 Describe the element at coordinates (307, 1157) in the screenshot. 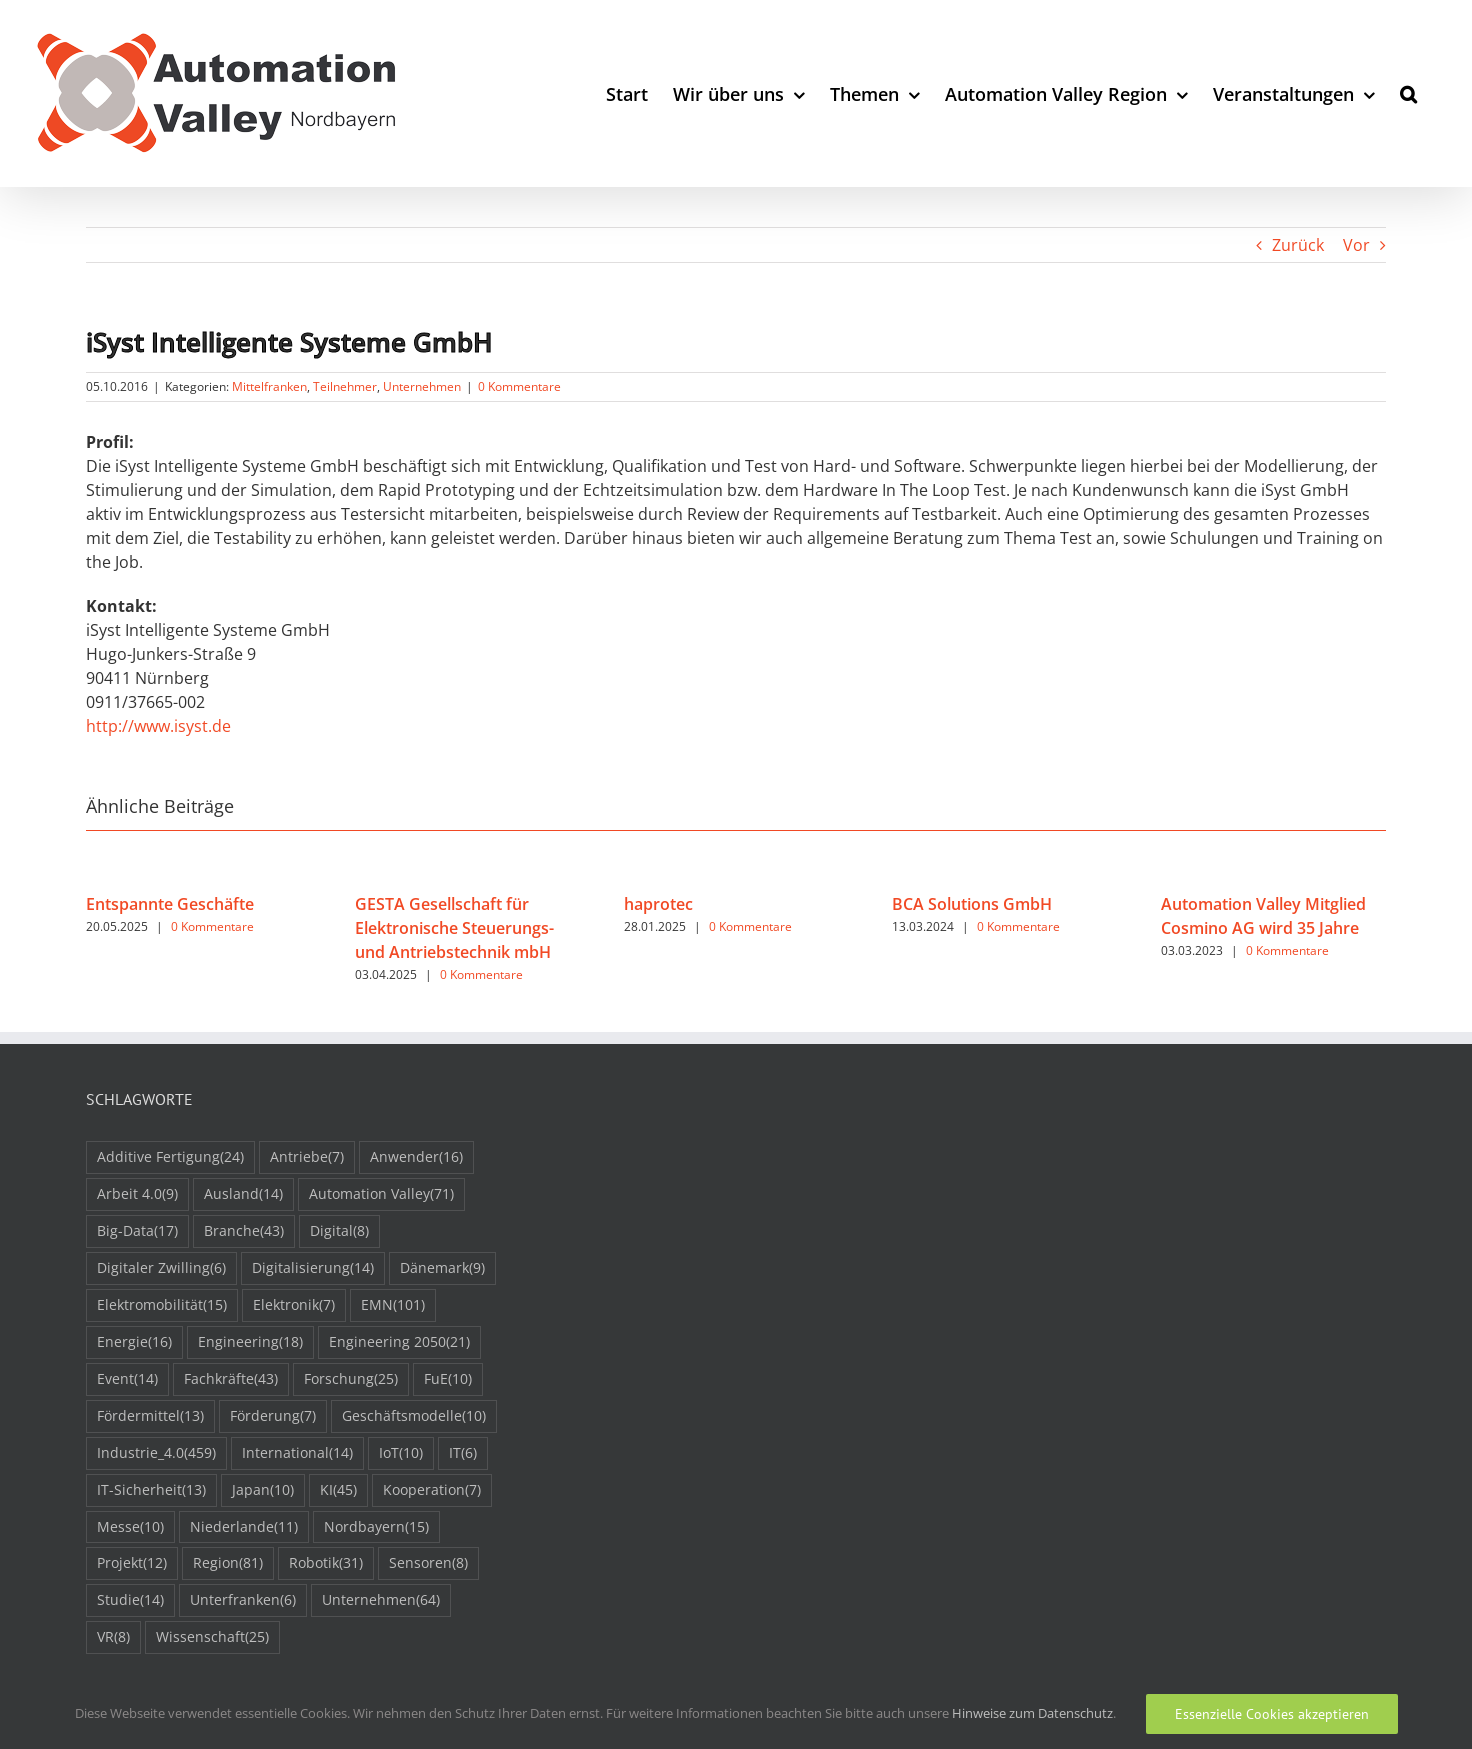

I see `Antriebe [Antriebe (7 Einträge)]` at that location.